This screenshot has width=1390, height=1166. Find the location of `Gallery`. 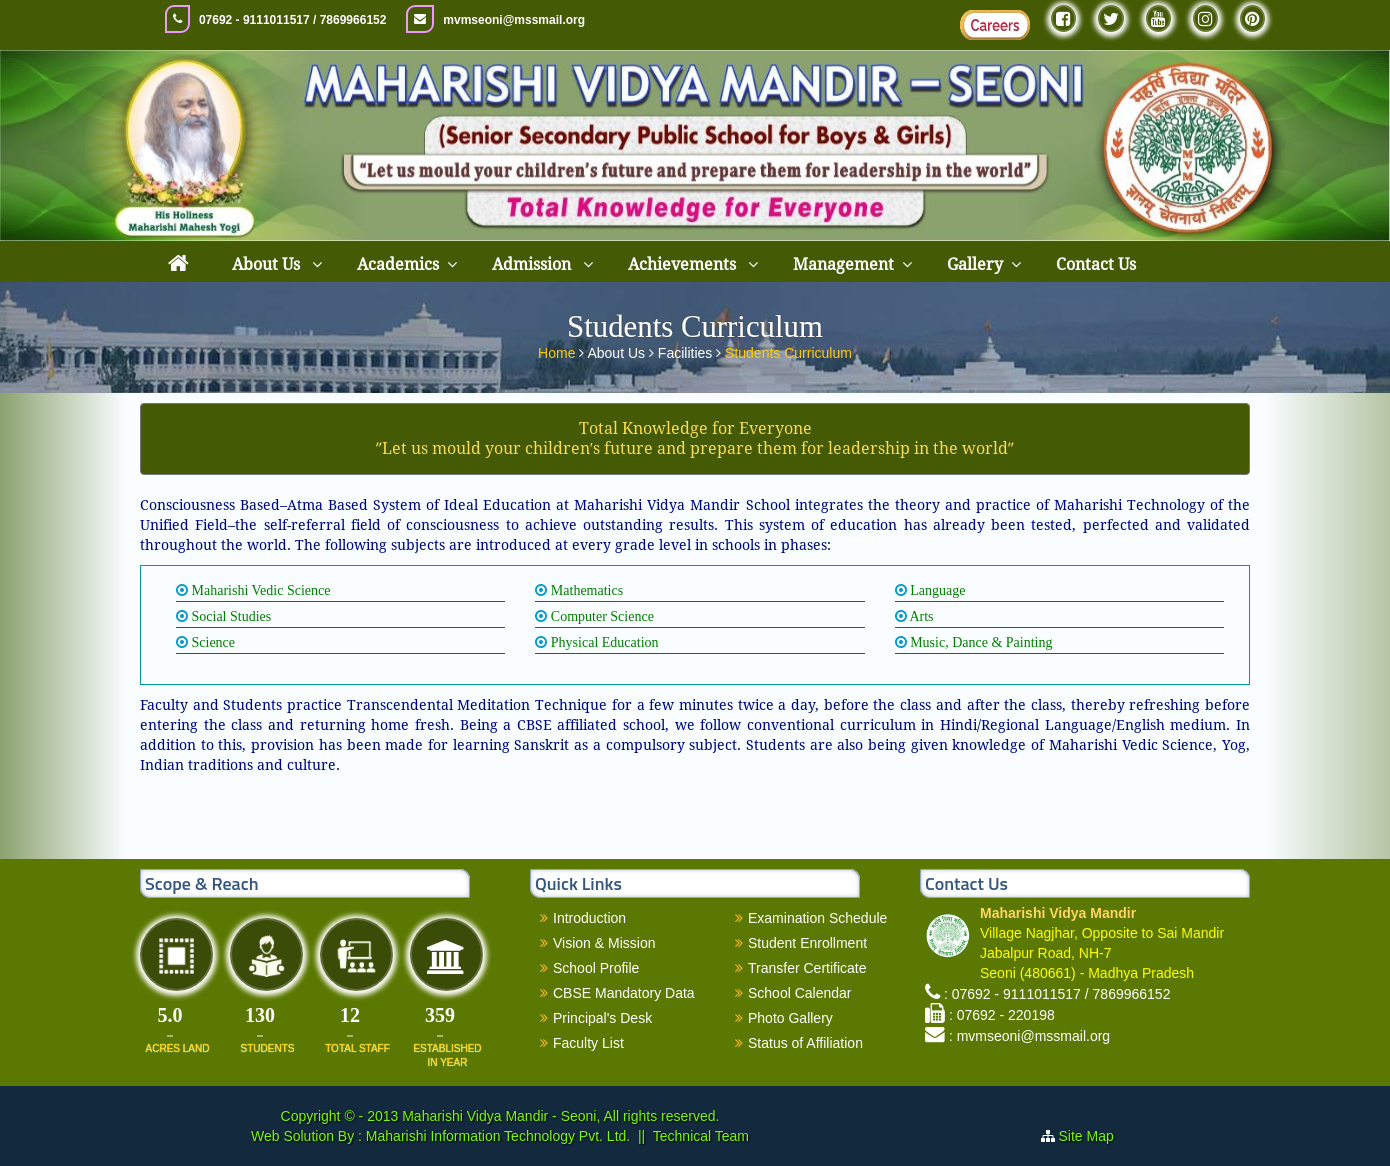

Gallery is located at coordinates (975, 264).